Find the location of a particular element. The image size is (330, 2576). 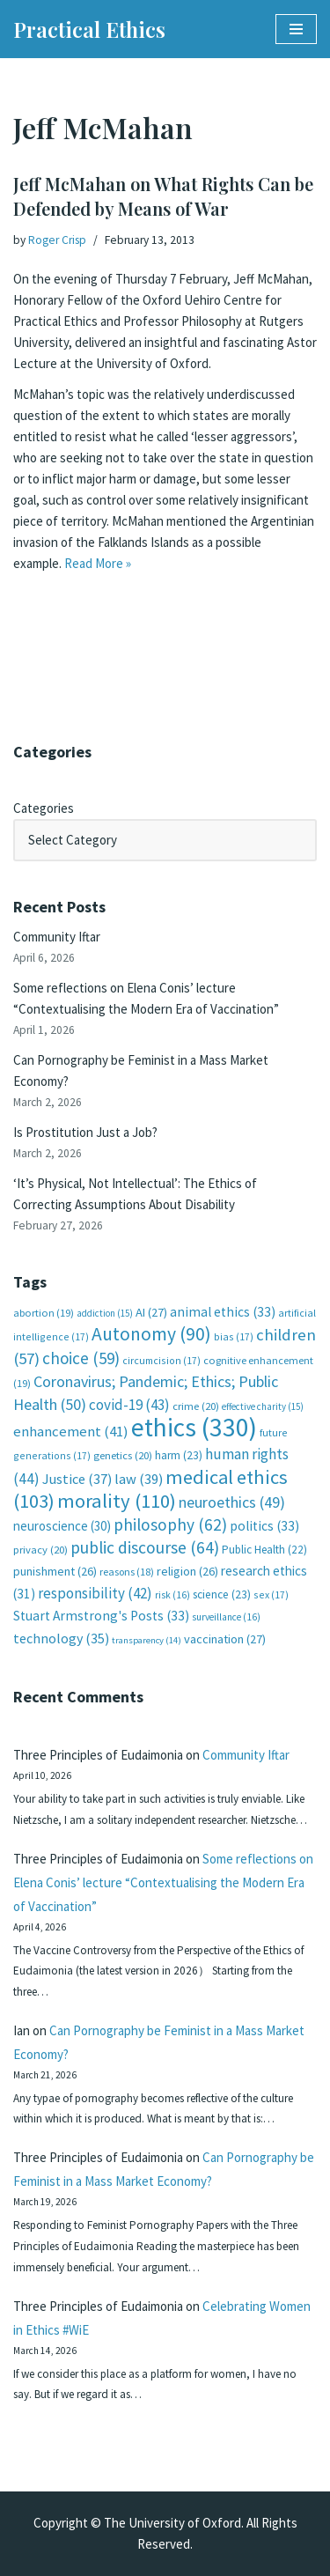

Read More » is located at coordinates (97, 563).